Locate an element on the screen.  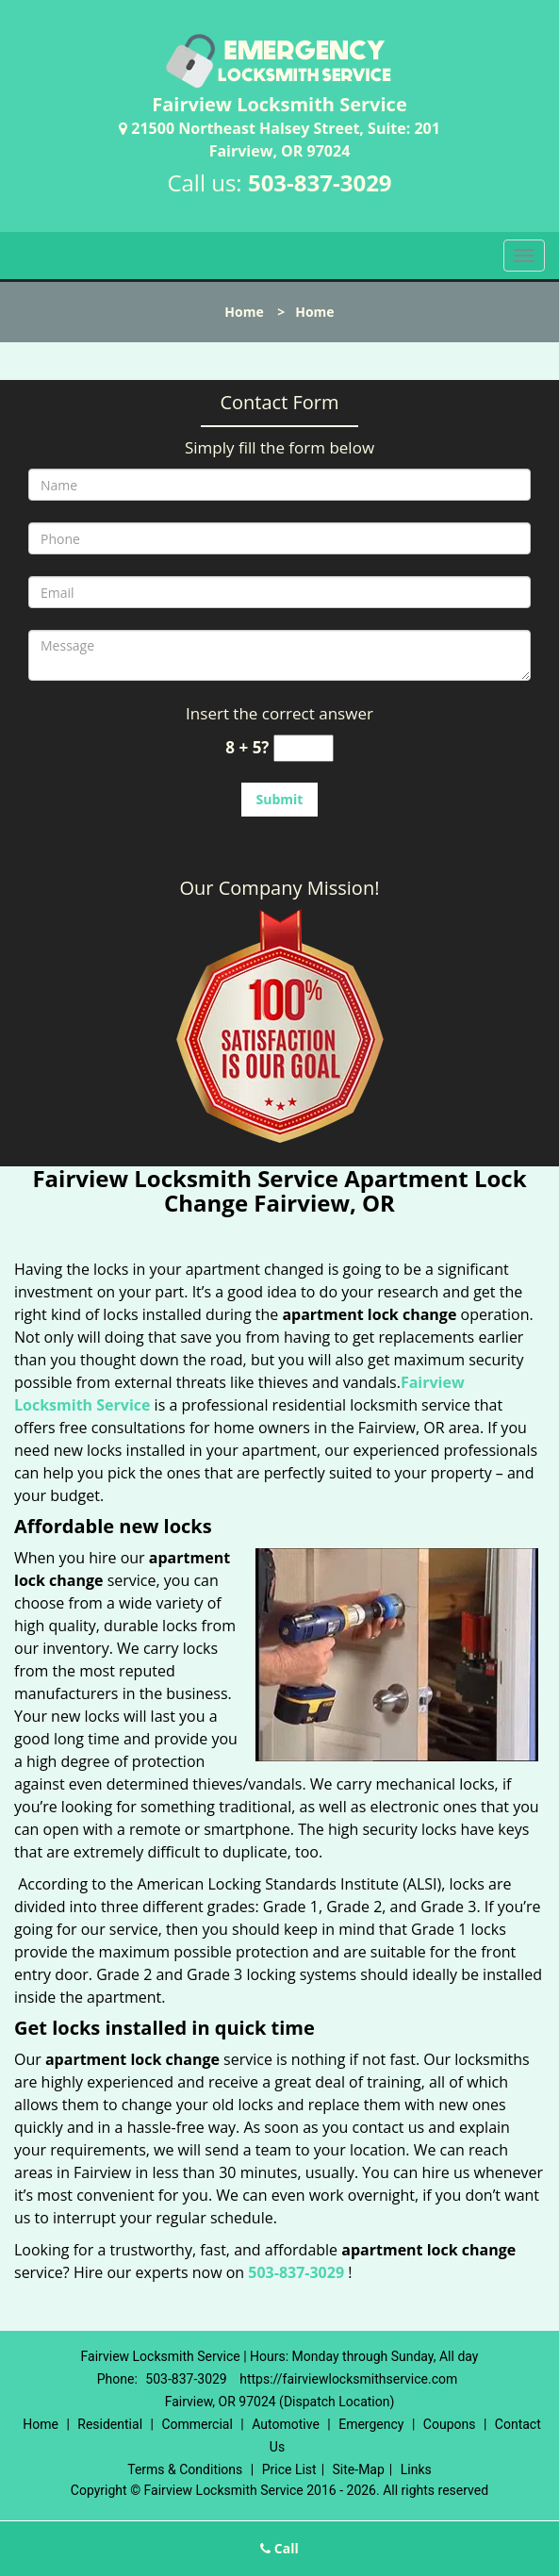
Automotive is located at coordinates (286, 2424).